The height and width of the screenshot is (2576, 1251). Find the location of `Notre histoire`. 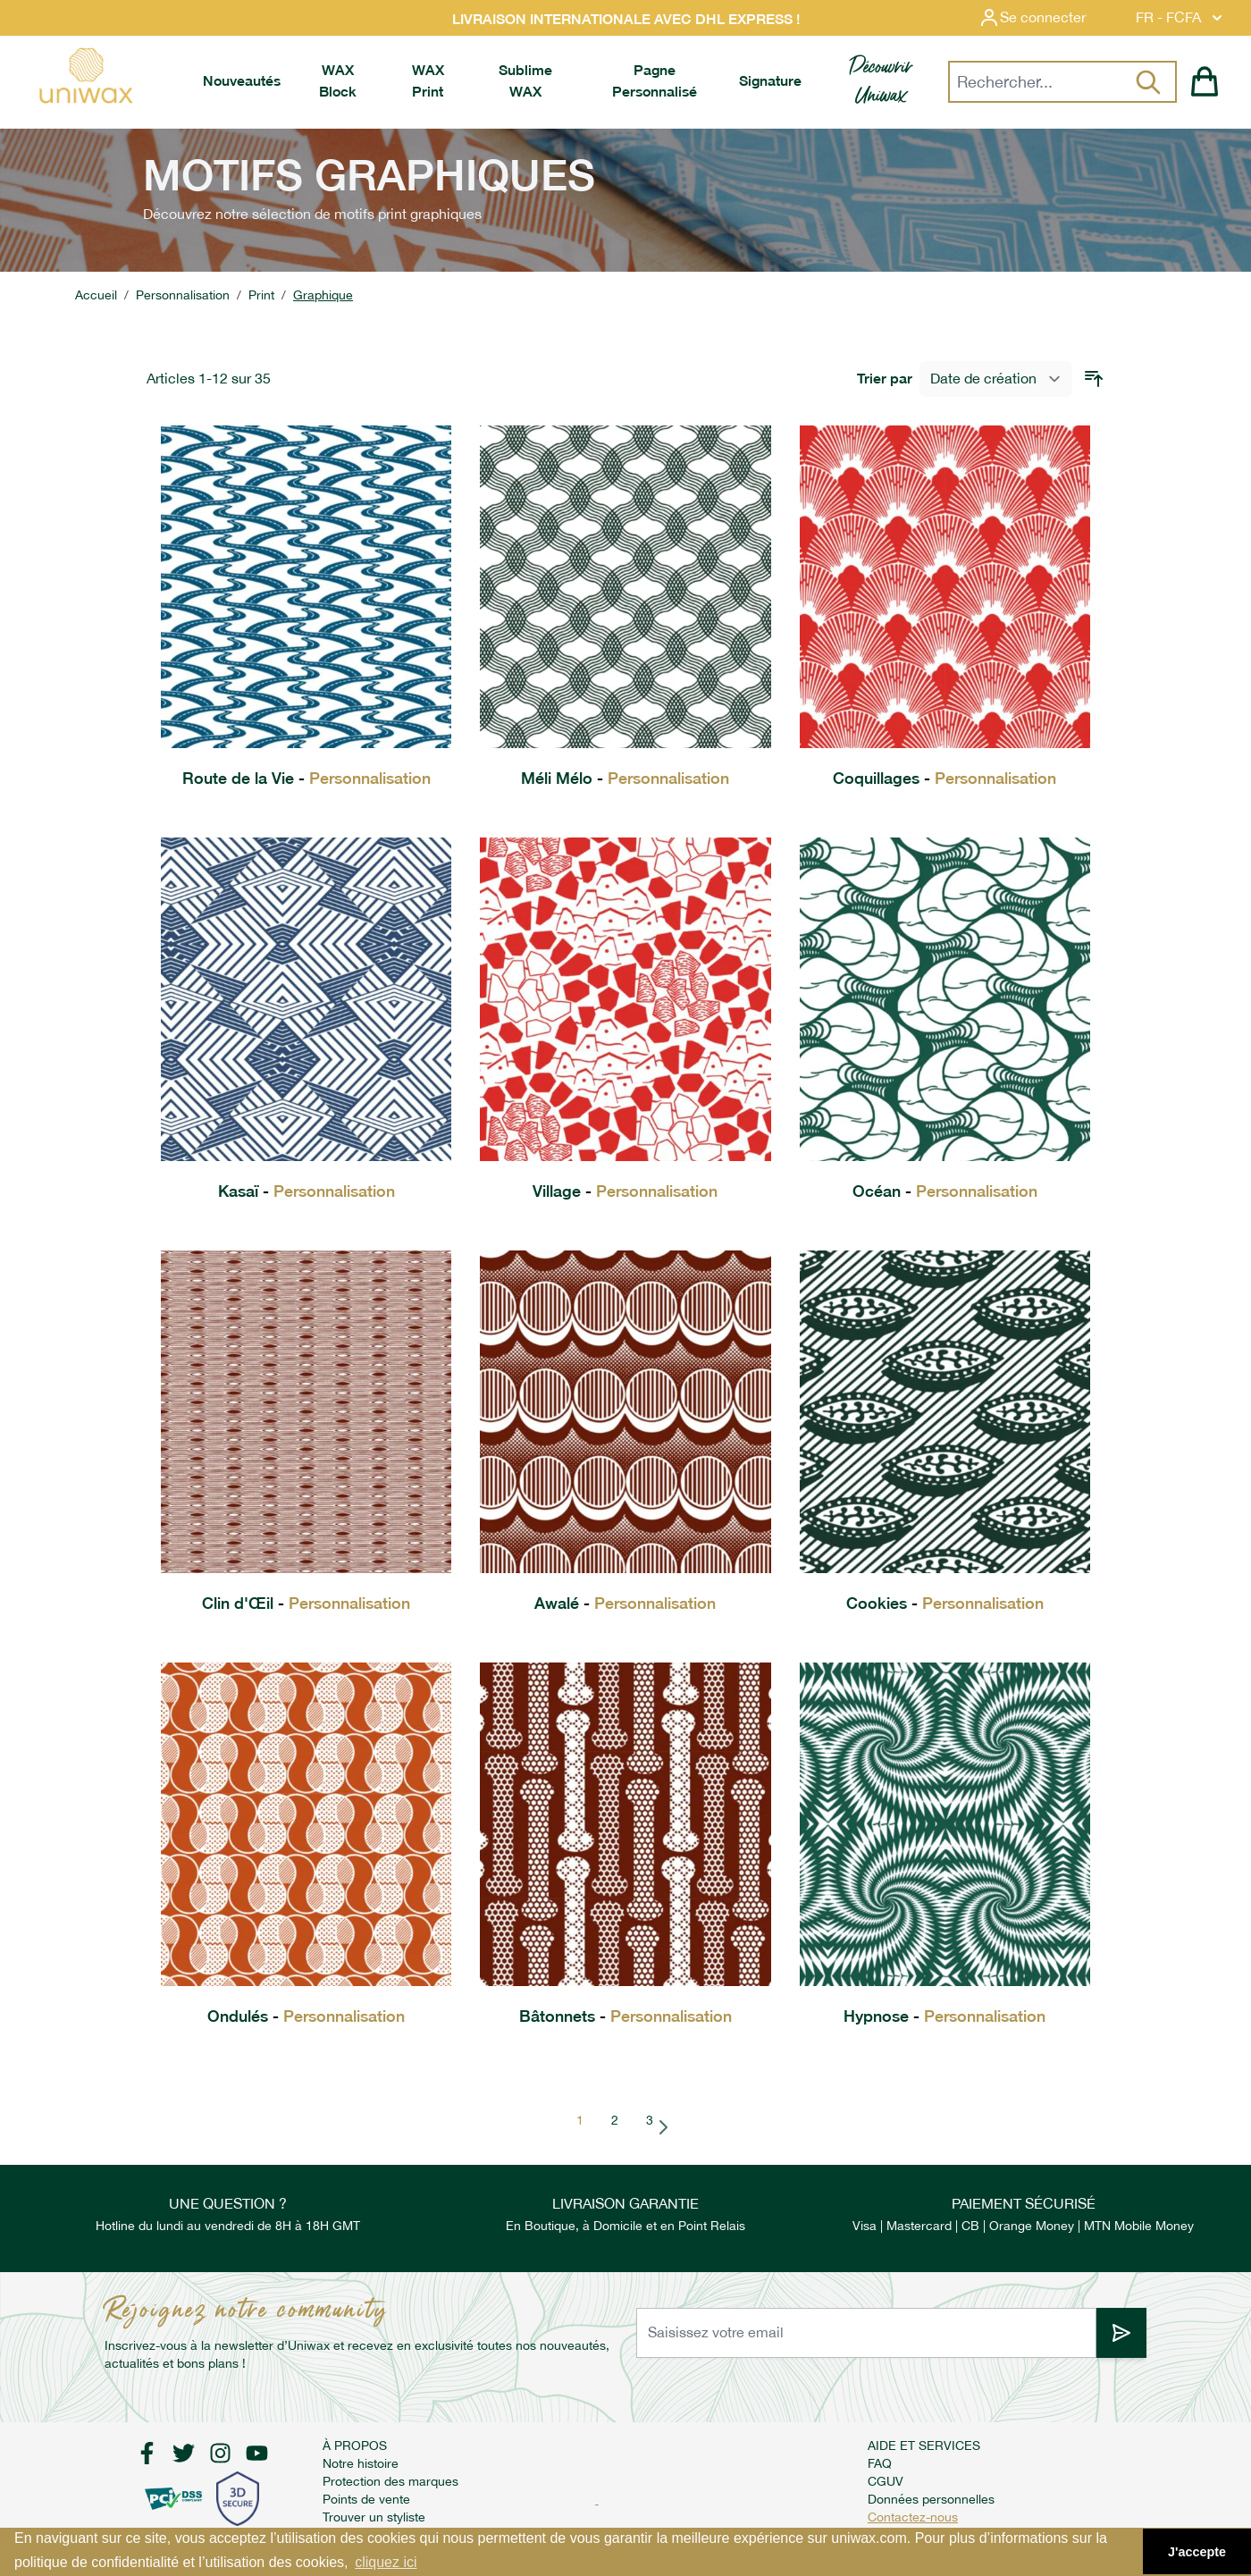

Notre histoire is located at coordinates (361, 2463).